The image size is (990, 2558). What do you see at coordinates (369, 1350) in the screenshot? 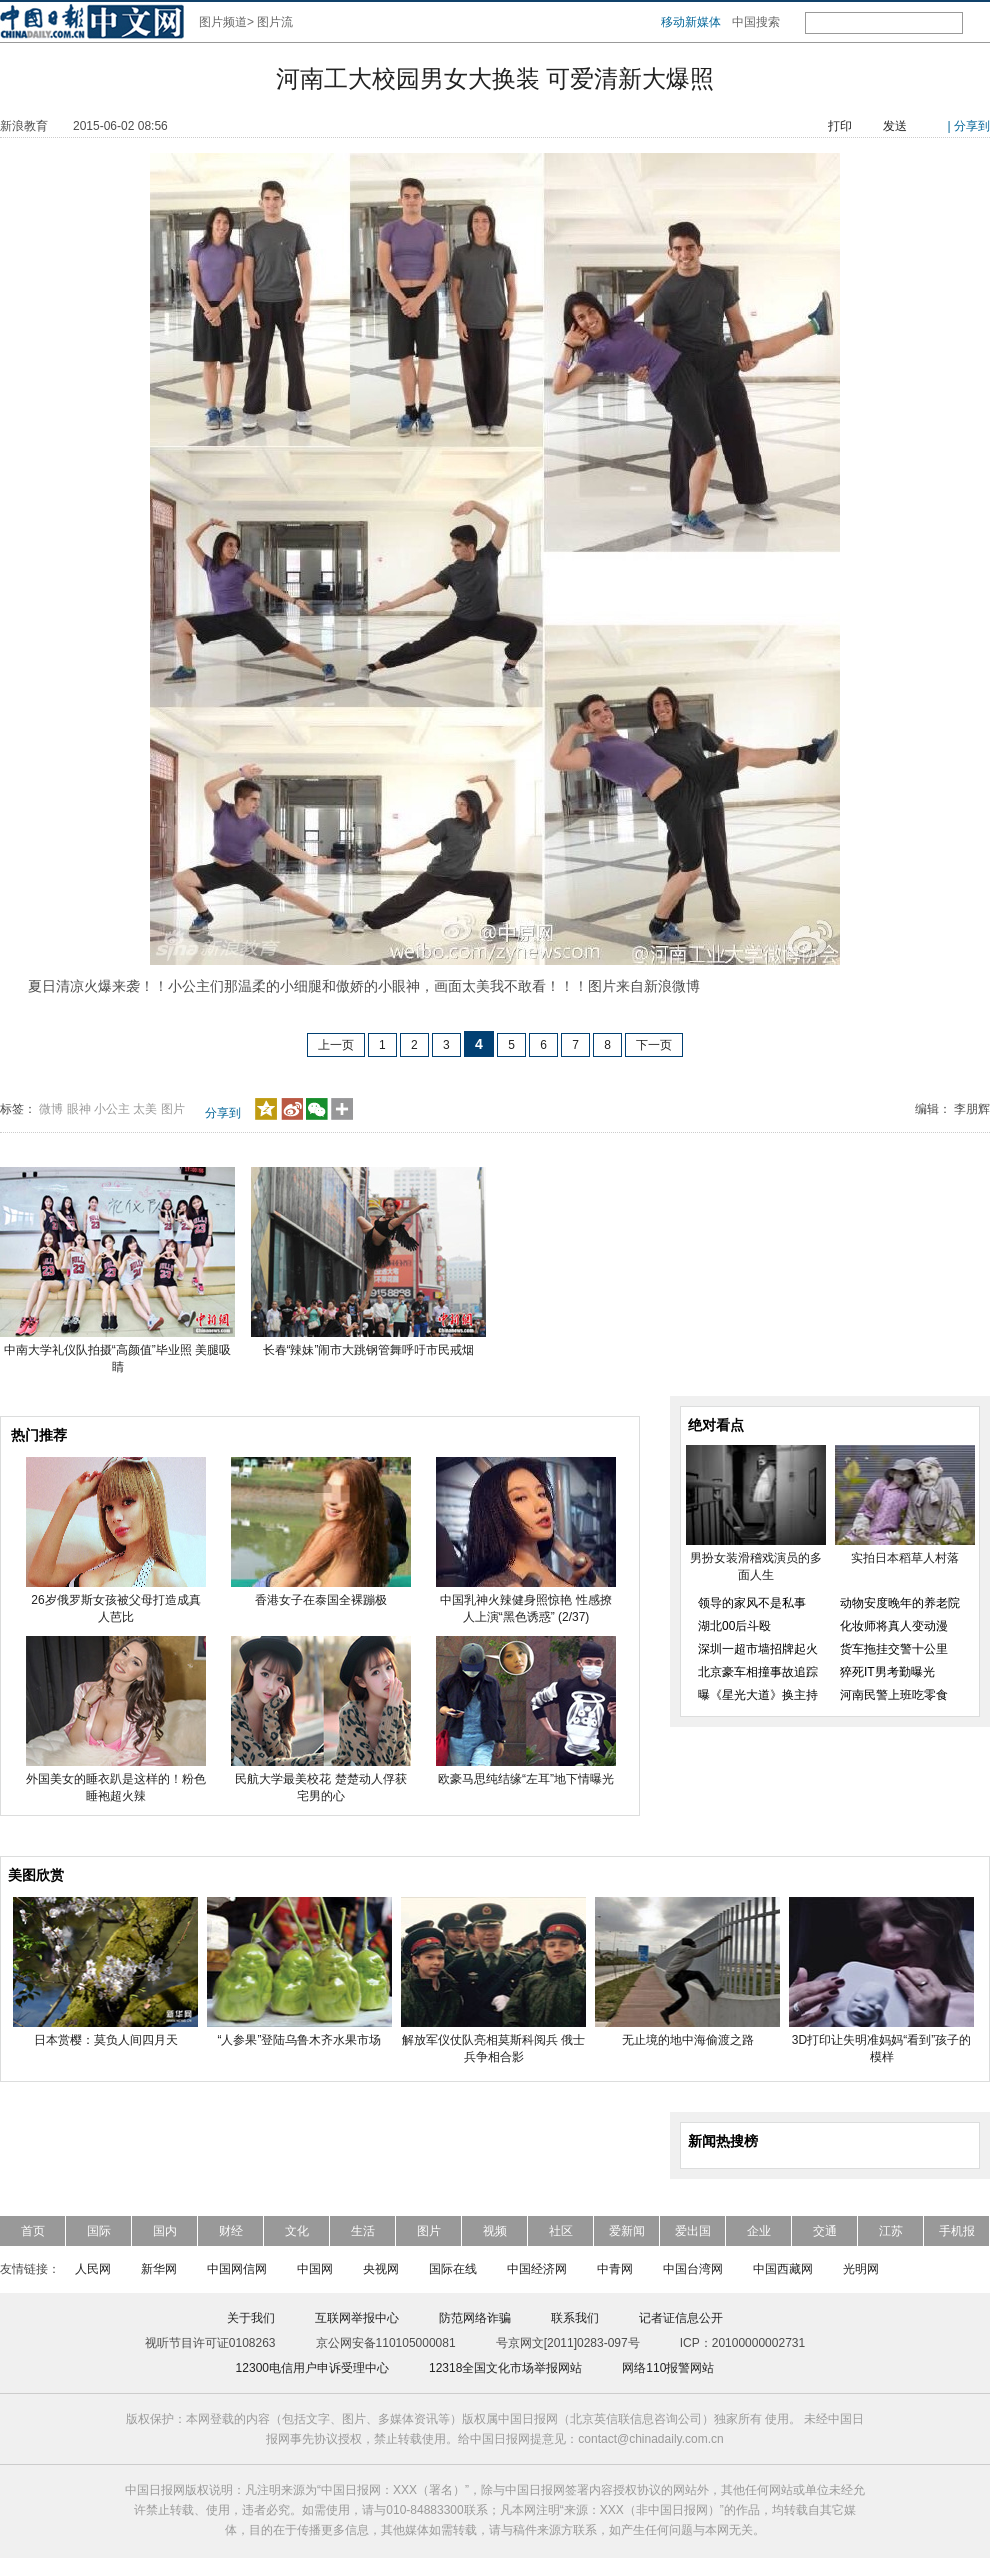
I see `长春“辣妹”闹市大跳钢管舞呼吁市民戒烟` at bounding box center [369, 1350].